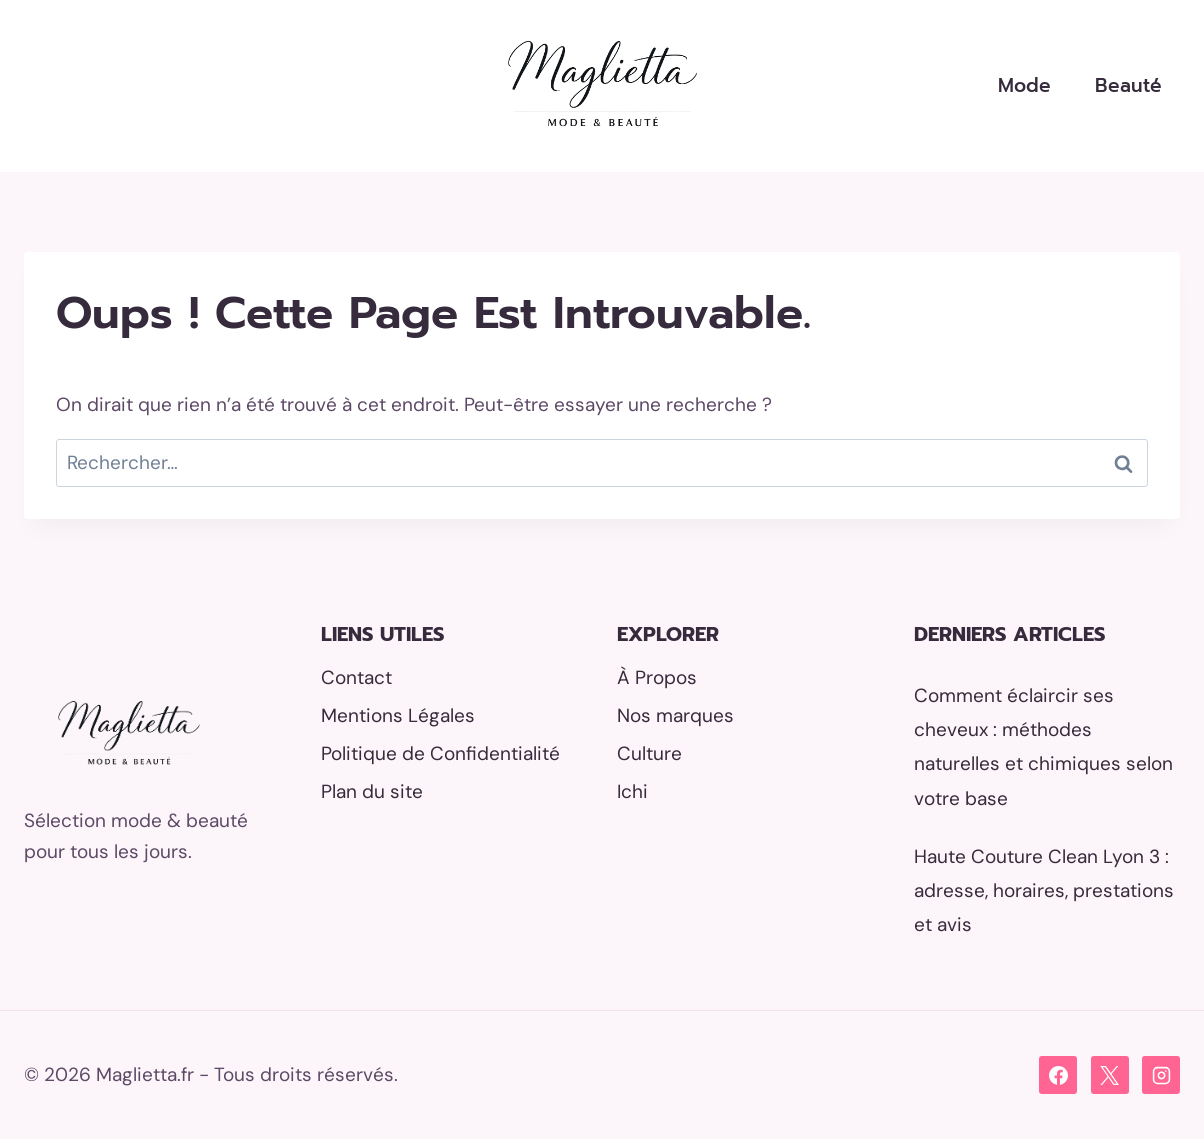 The height and width of the screenshot is (1139, 1204). Describe the element at coordinates (1128, 85) in the screenshot. I see `Beauté` at that location.